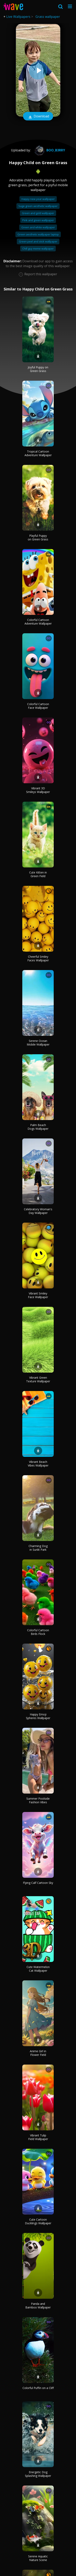 The width and height of the screenshot is (76, 2576). I want to click on Vibrant Beach Vibes Wallpaper, so click(38, 1463).